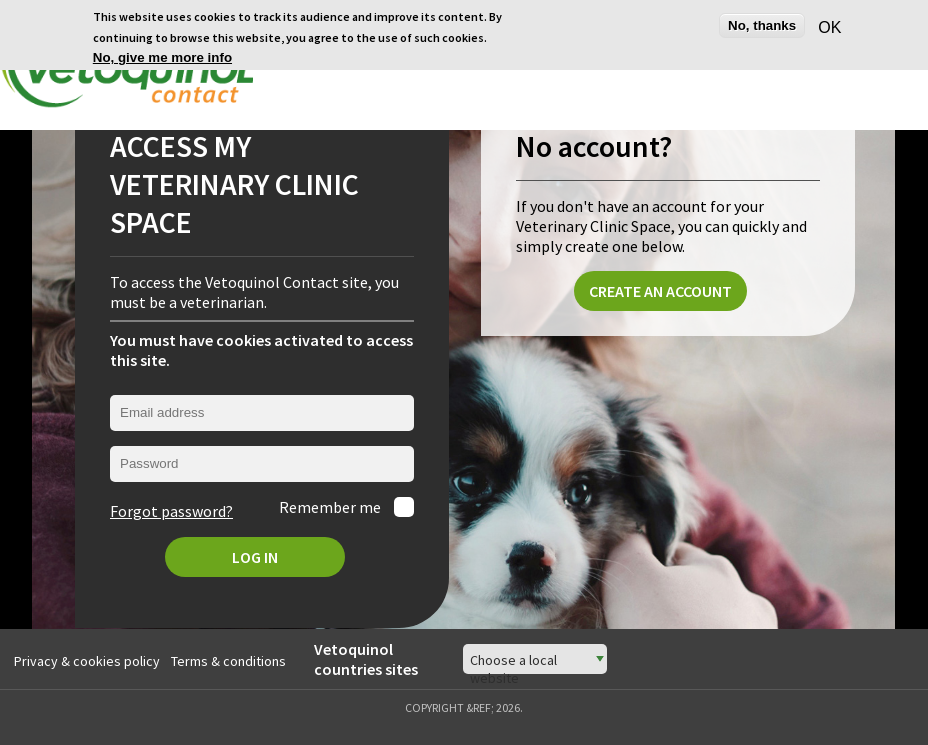 This screenshot has height=745, width=928. Describe the element at coordinates (660, 289) in the screenshot. I see `Create an account` at that location.